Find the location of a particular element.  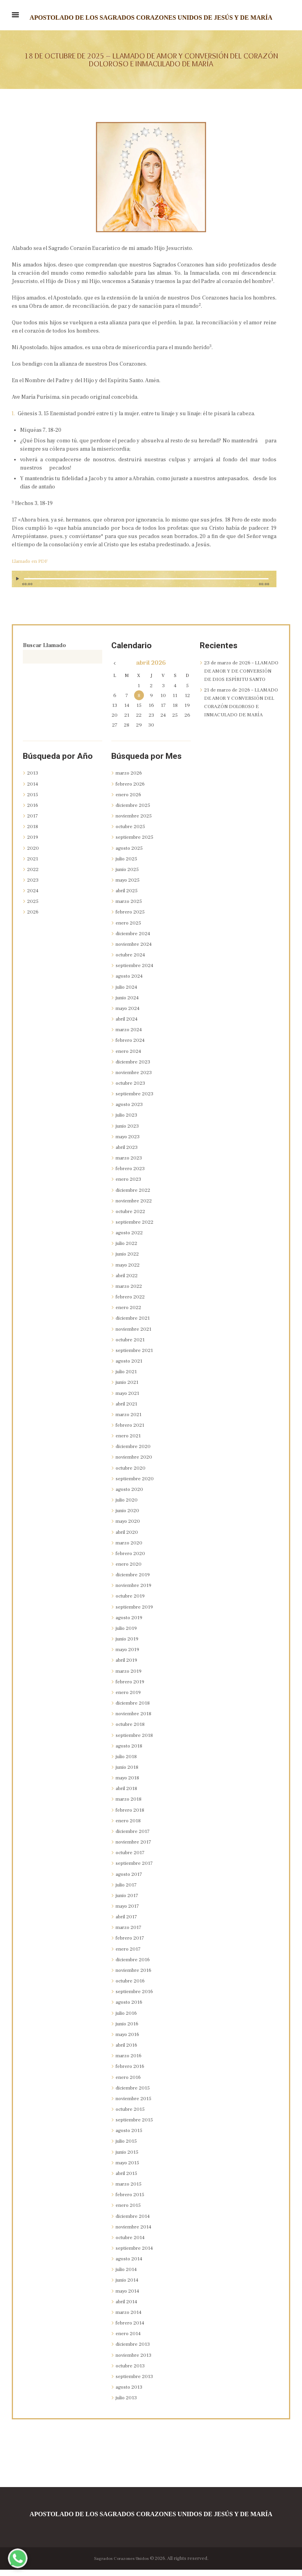

2013 is located at coordinates (32, 779).